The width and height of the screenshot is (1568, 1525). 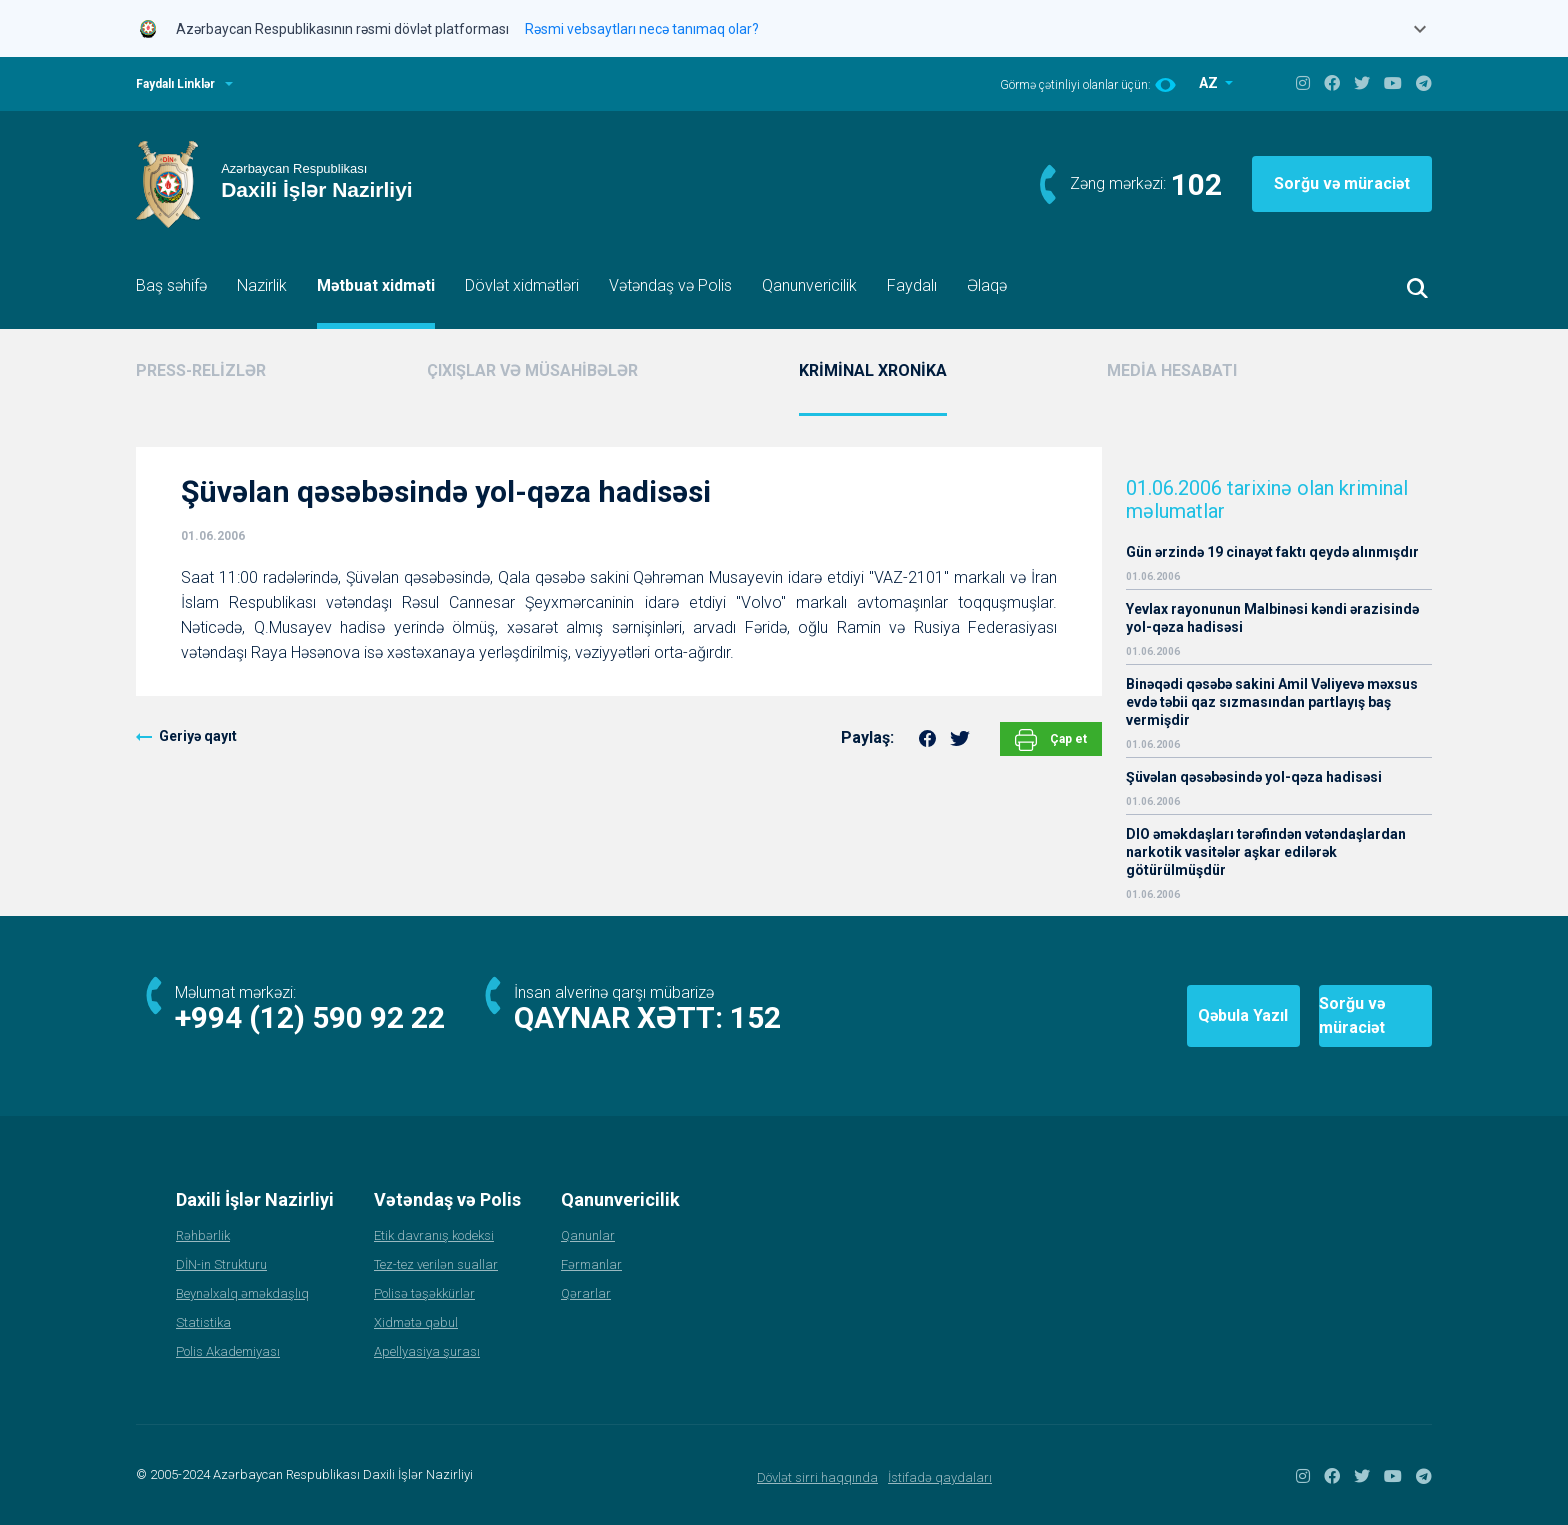 I want to click on Rəhbərlik, so click(x=203, y=1235).